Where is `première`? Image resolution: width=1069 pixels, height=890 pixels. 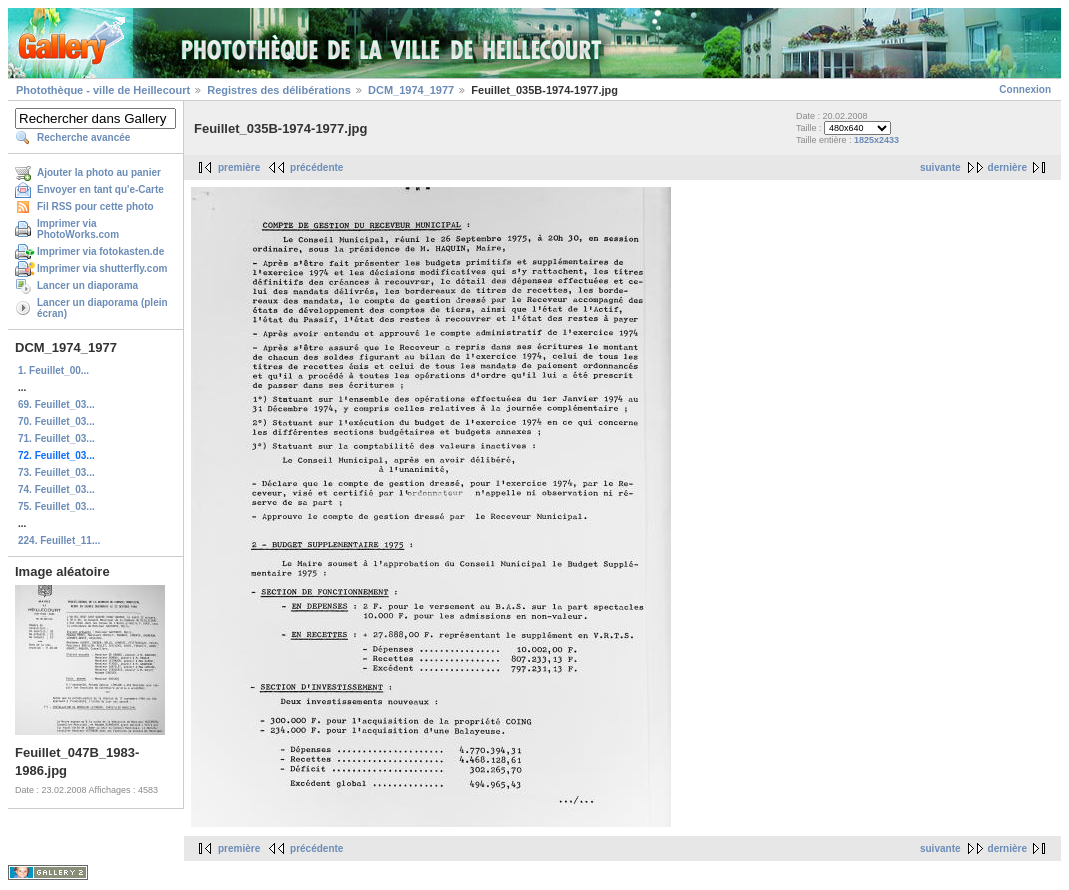
première is located at coordinates (239, 167).